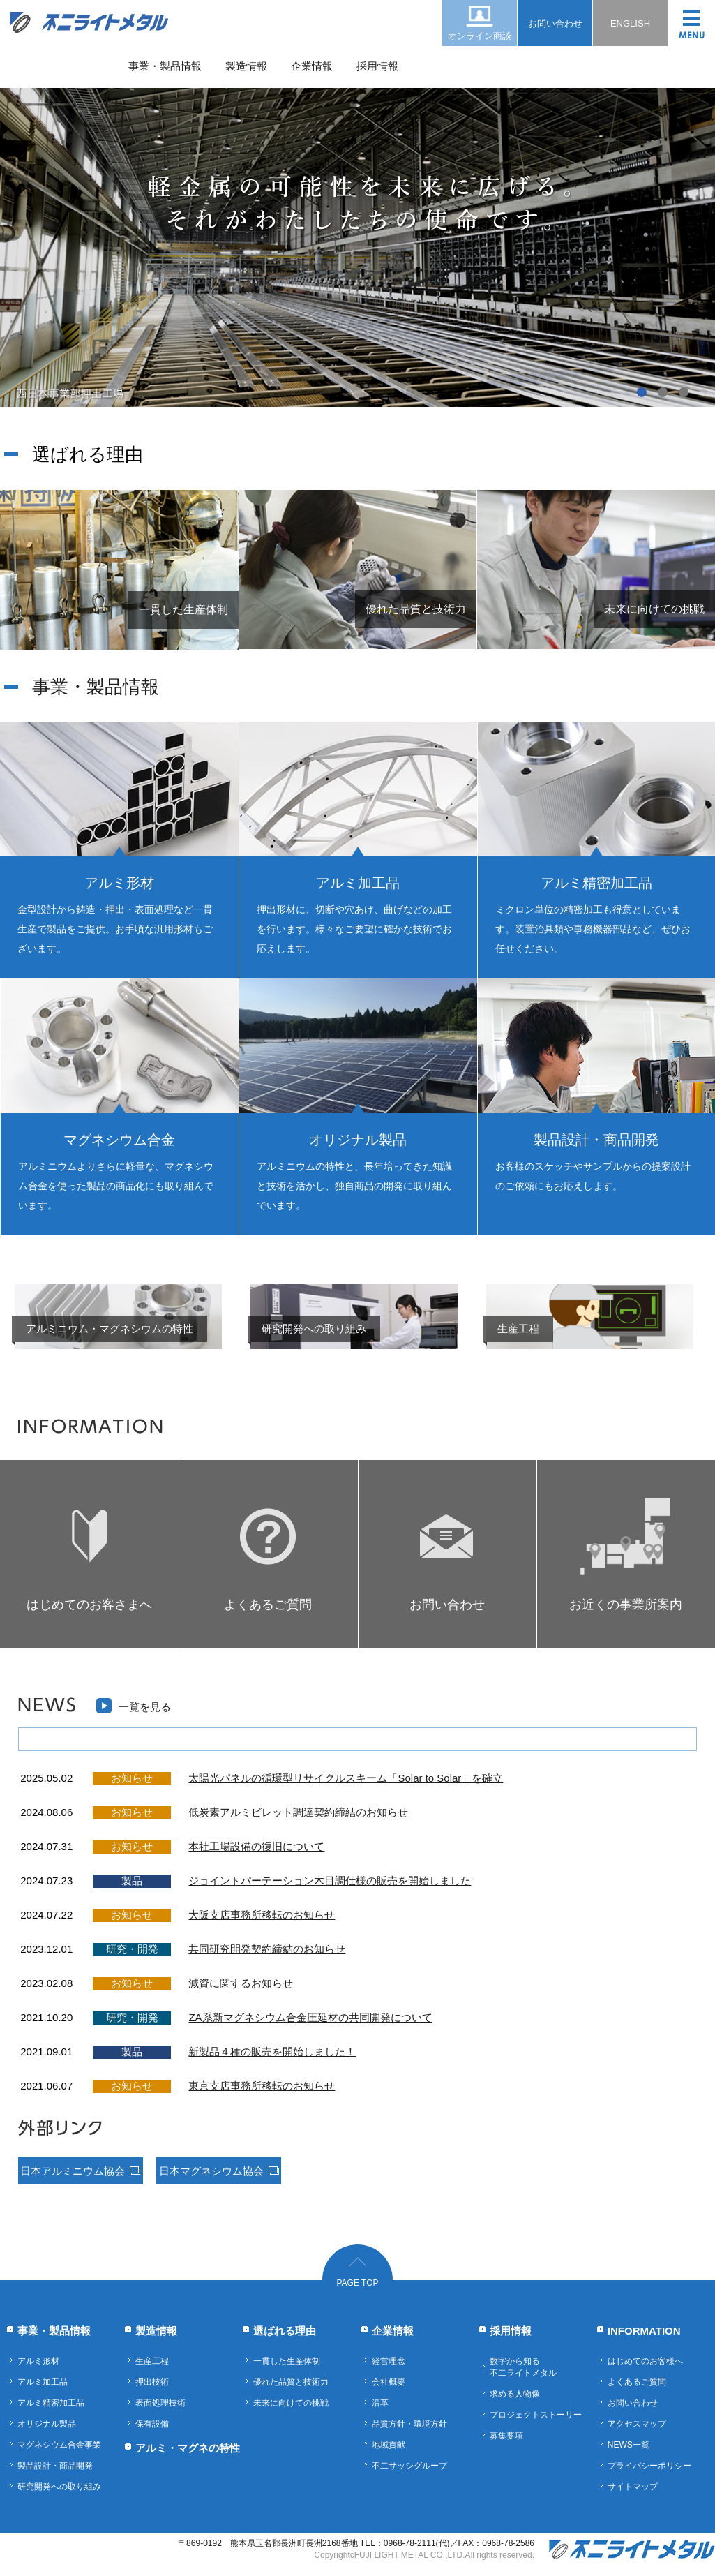 This screenshot has width=715, height=2576. What do you see at coordinates (59, 2487) in the screenshot?
I see `研究開発への取り組み` at bounding box center [59, 2487].